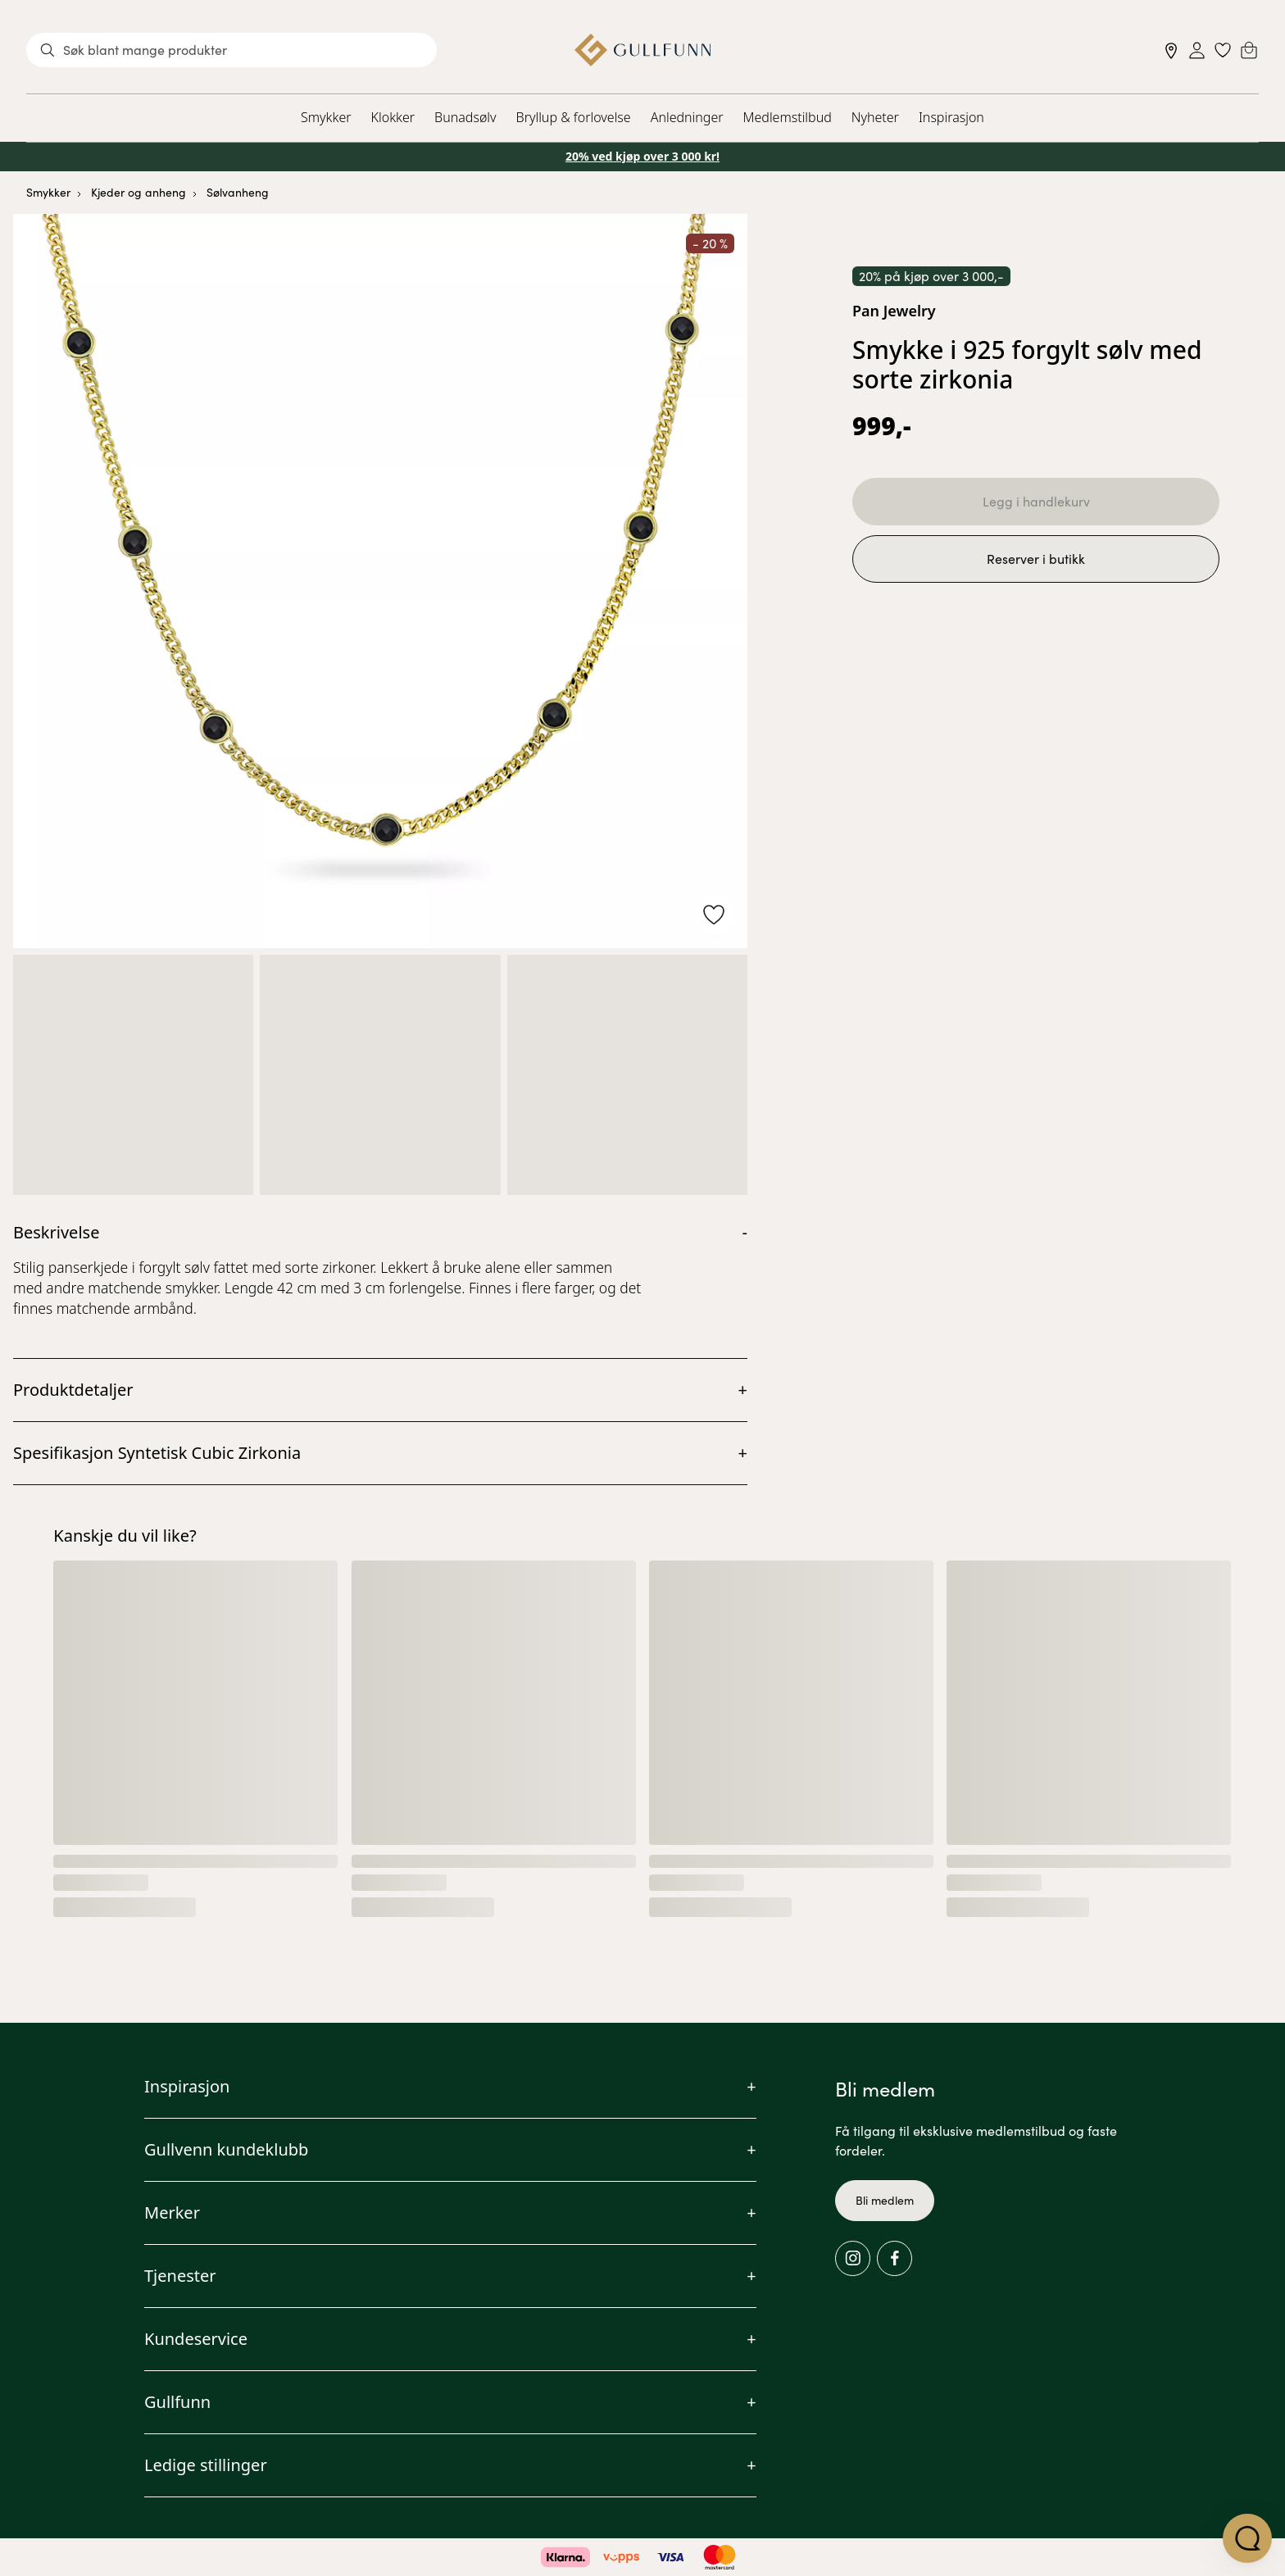 This screenshot has height=2576, width=1285. What do you see at coordinates (56, 1232) in the screenshot?
I see `Beskrivelse` at bounding box center [56, 1232].